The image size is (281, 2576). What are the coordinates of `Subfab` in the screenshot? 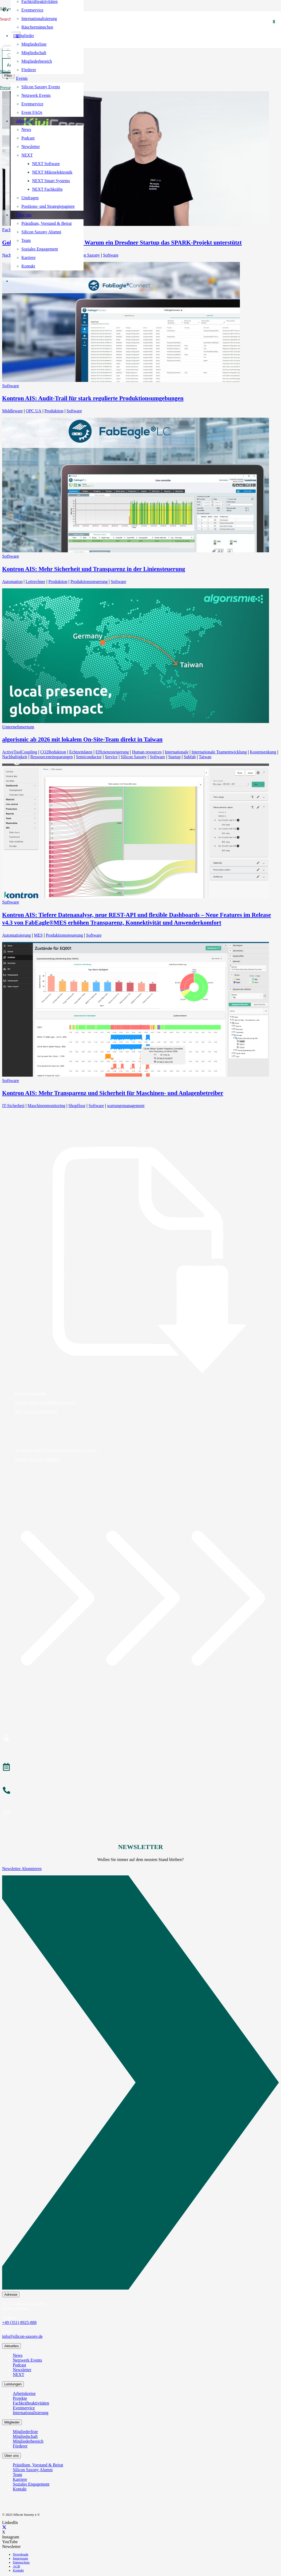 It's located at (190, 756).